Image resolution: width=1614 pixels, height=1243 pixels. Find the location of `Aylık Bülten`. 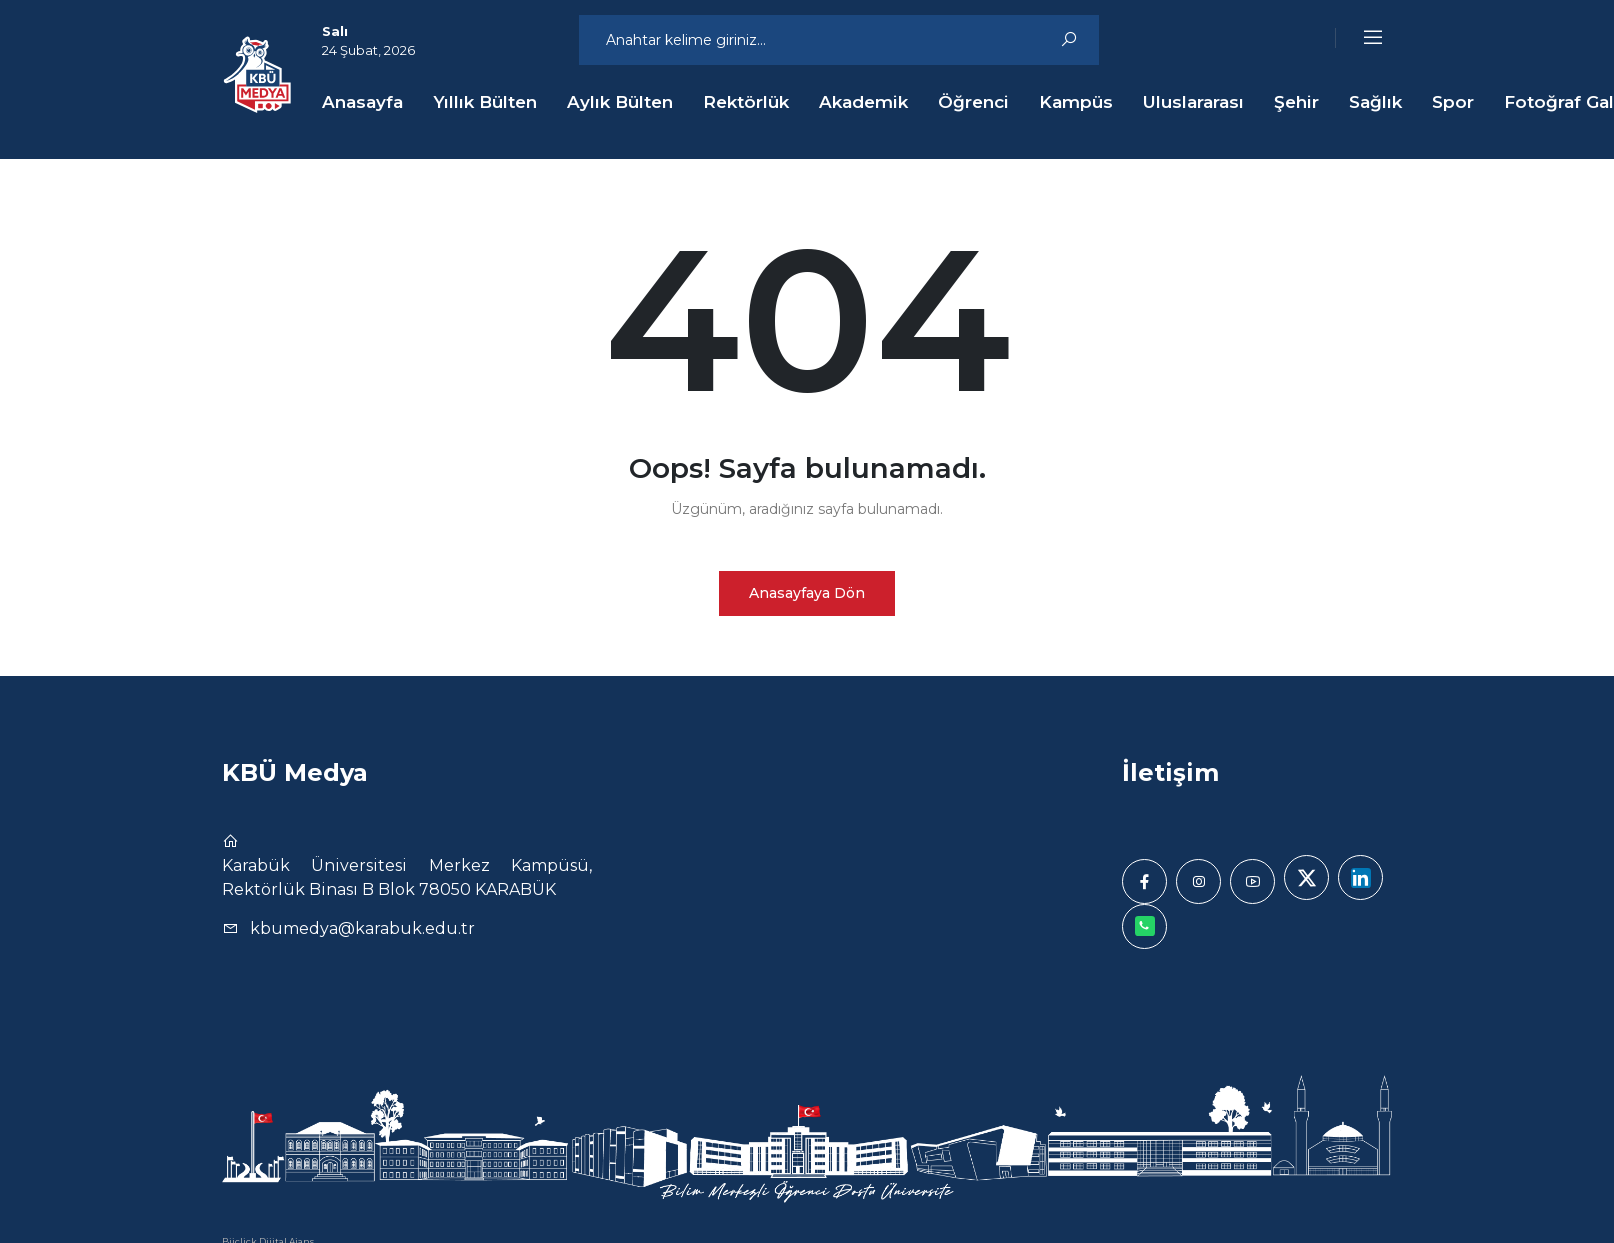

Aylık Bülten is located at coordinates (620, 102).